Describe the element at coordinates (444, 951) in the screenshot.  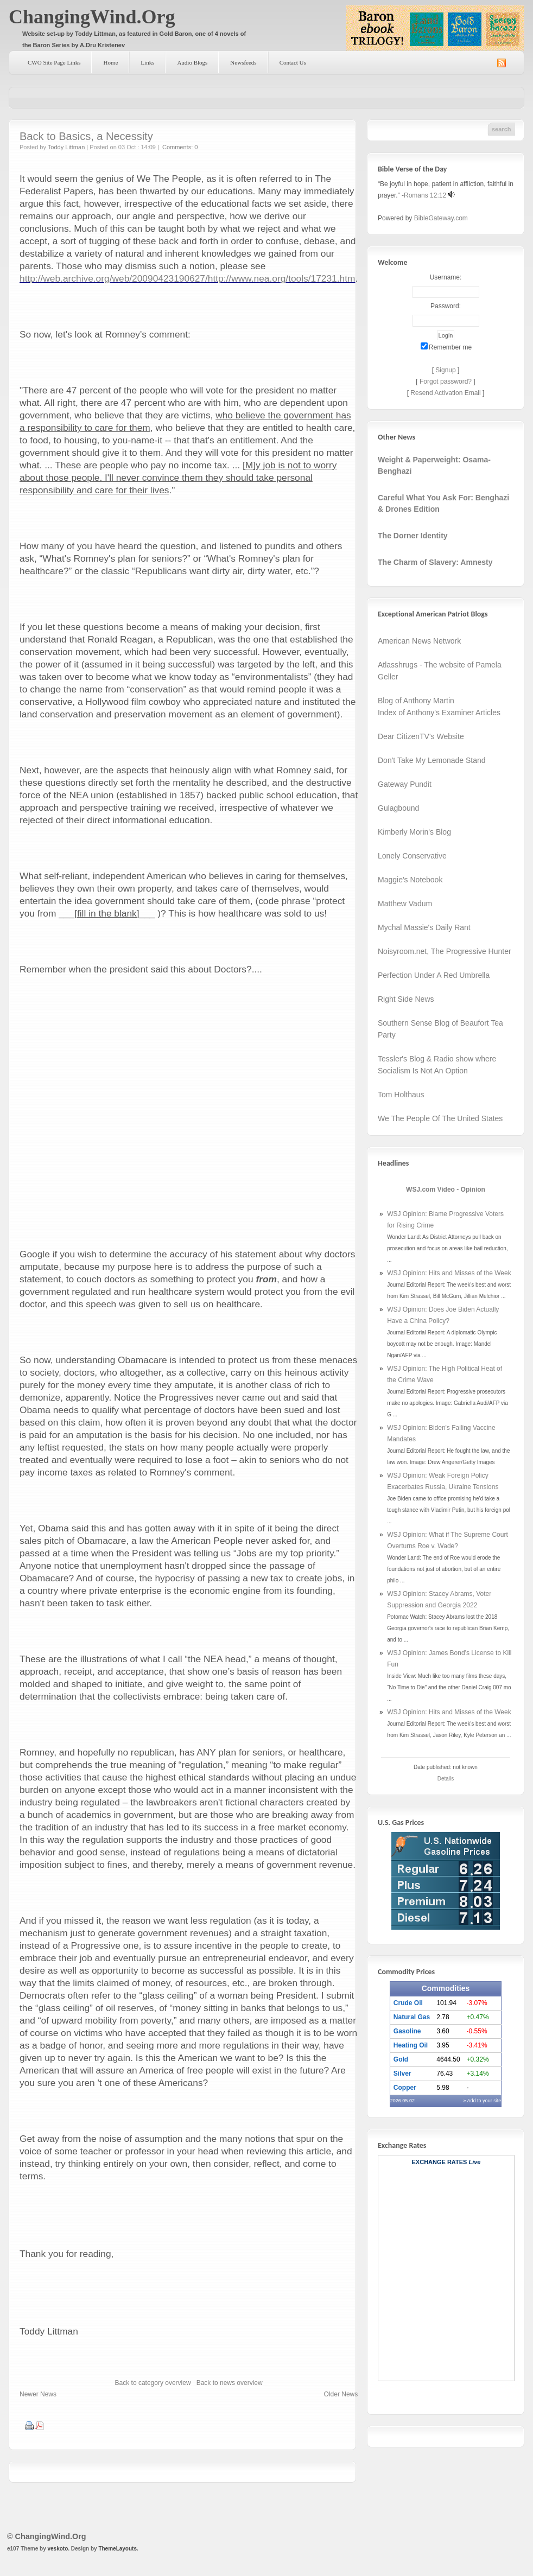
I see `Noisyroom.net, The Progressive Hunter` at that location.